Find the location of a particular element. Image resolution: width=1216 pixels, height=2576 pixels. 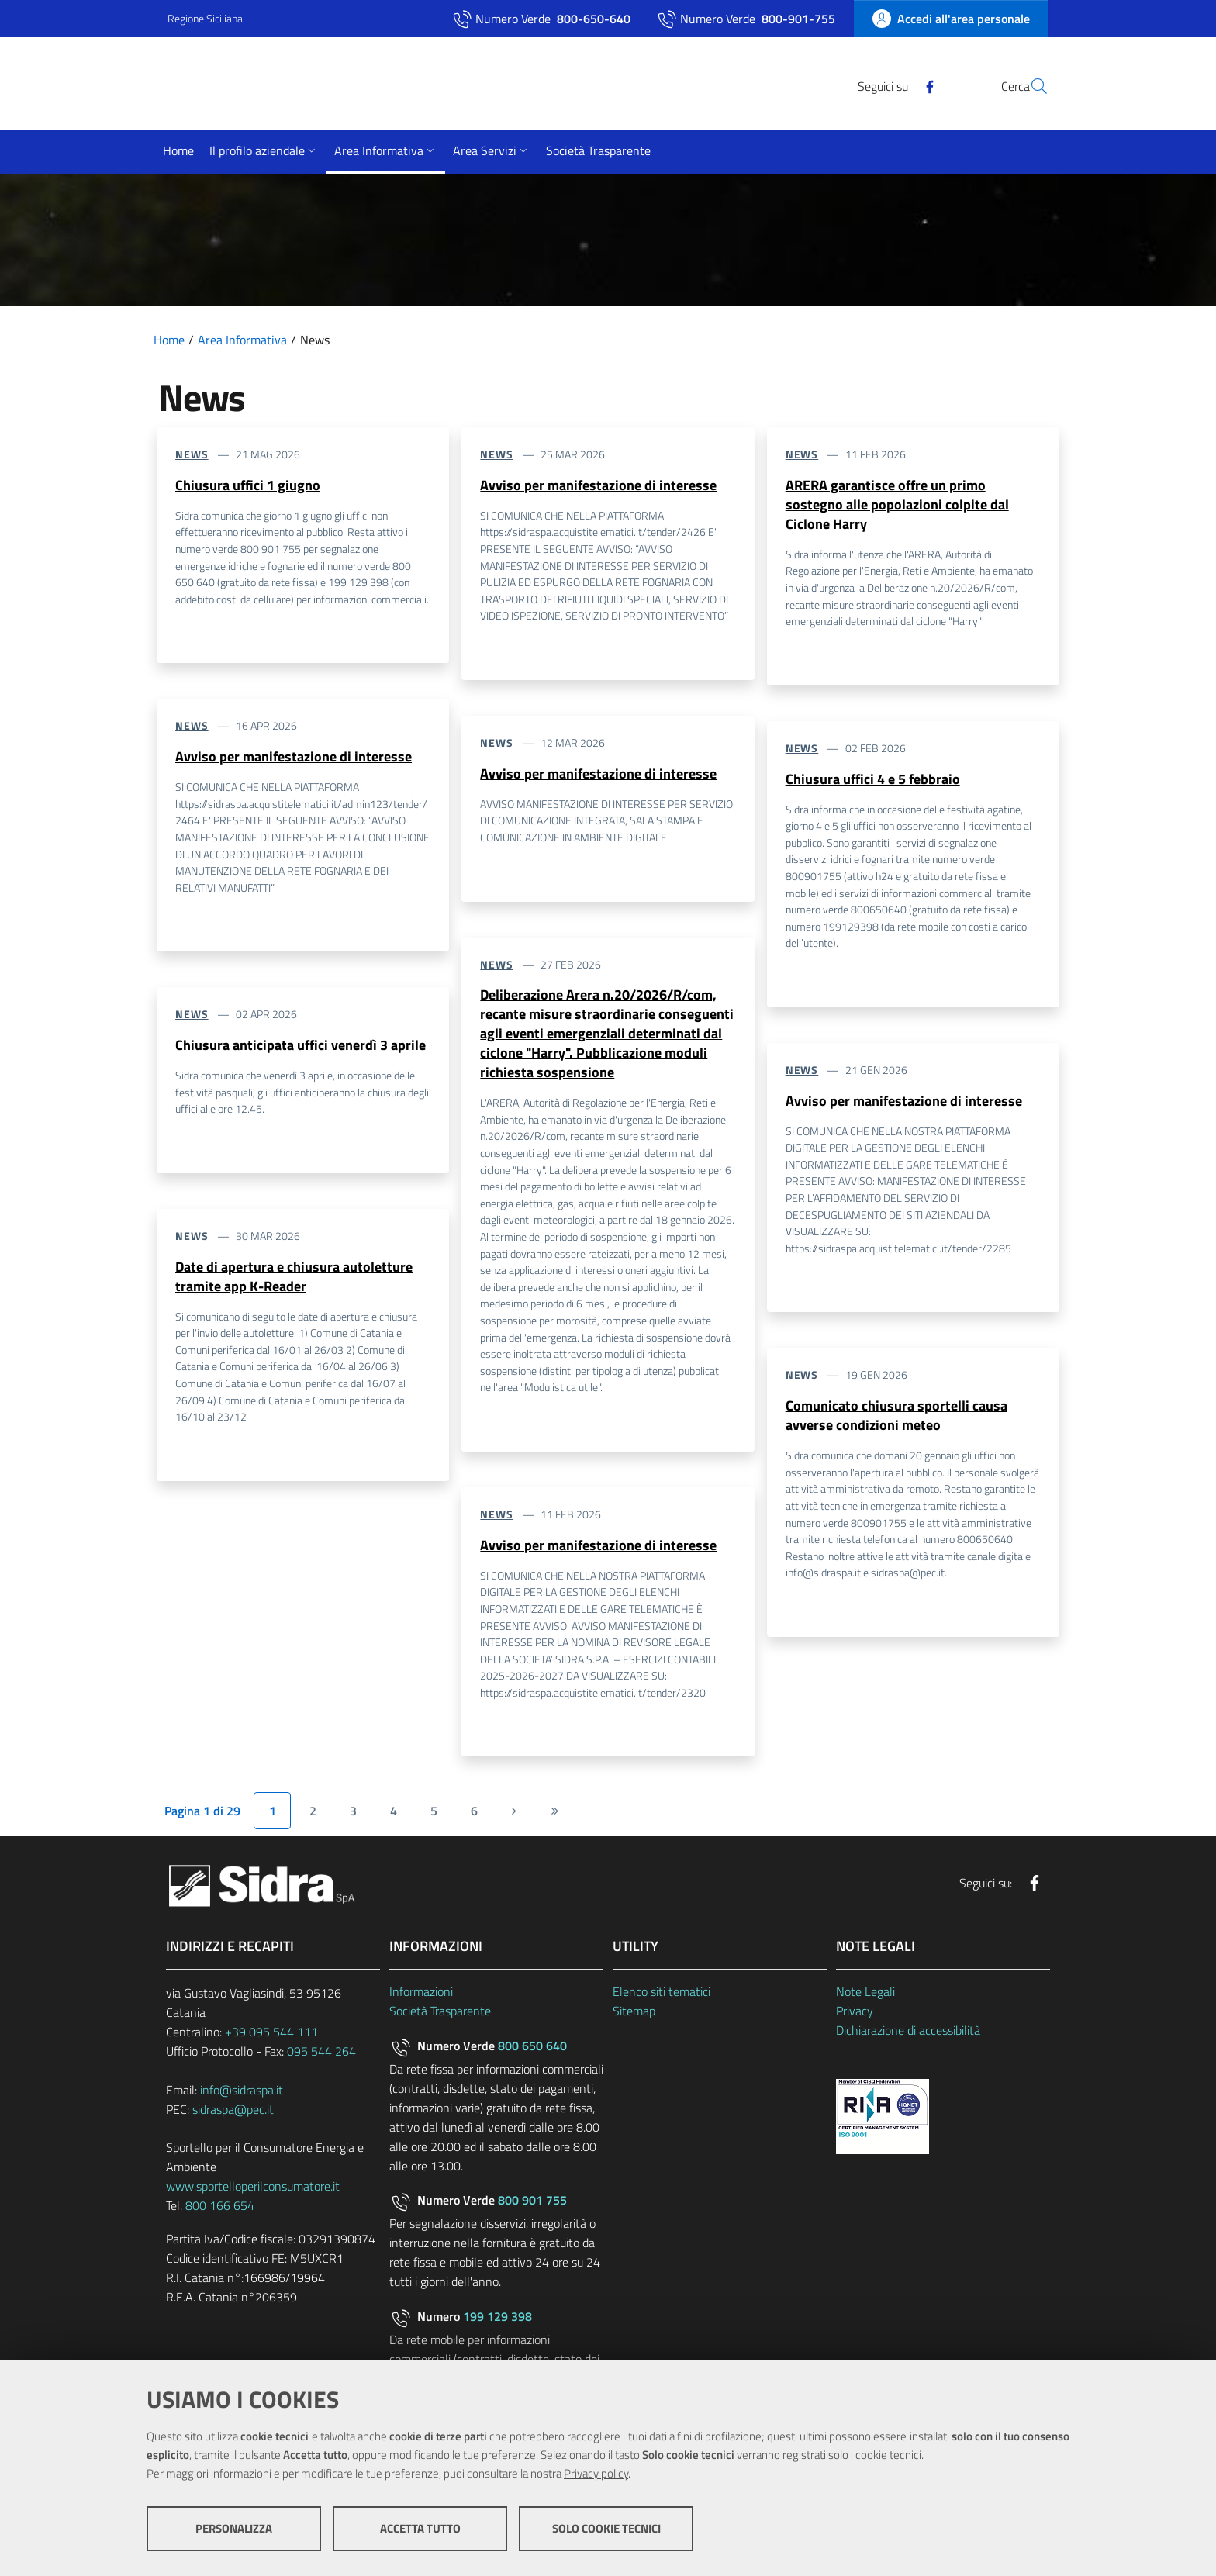

News is located at coordinates (192, 454).